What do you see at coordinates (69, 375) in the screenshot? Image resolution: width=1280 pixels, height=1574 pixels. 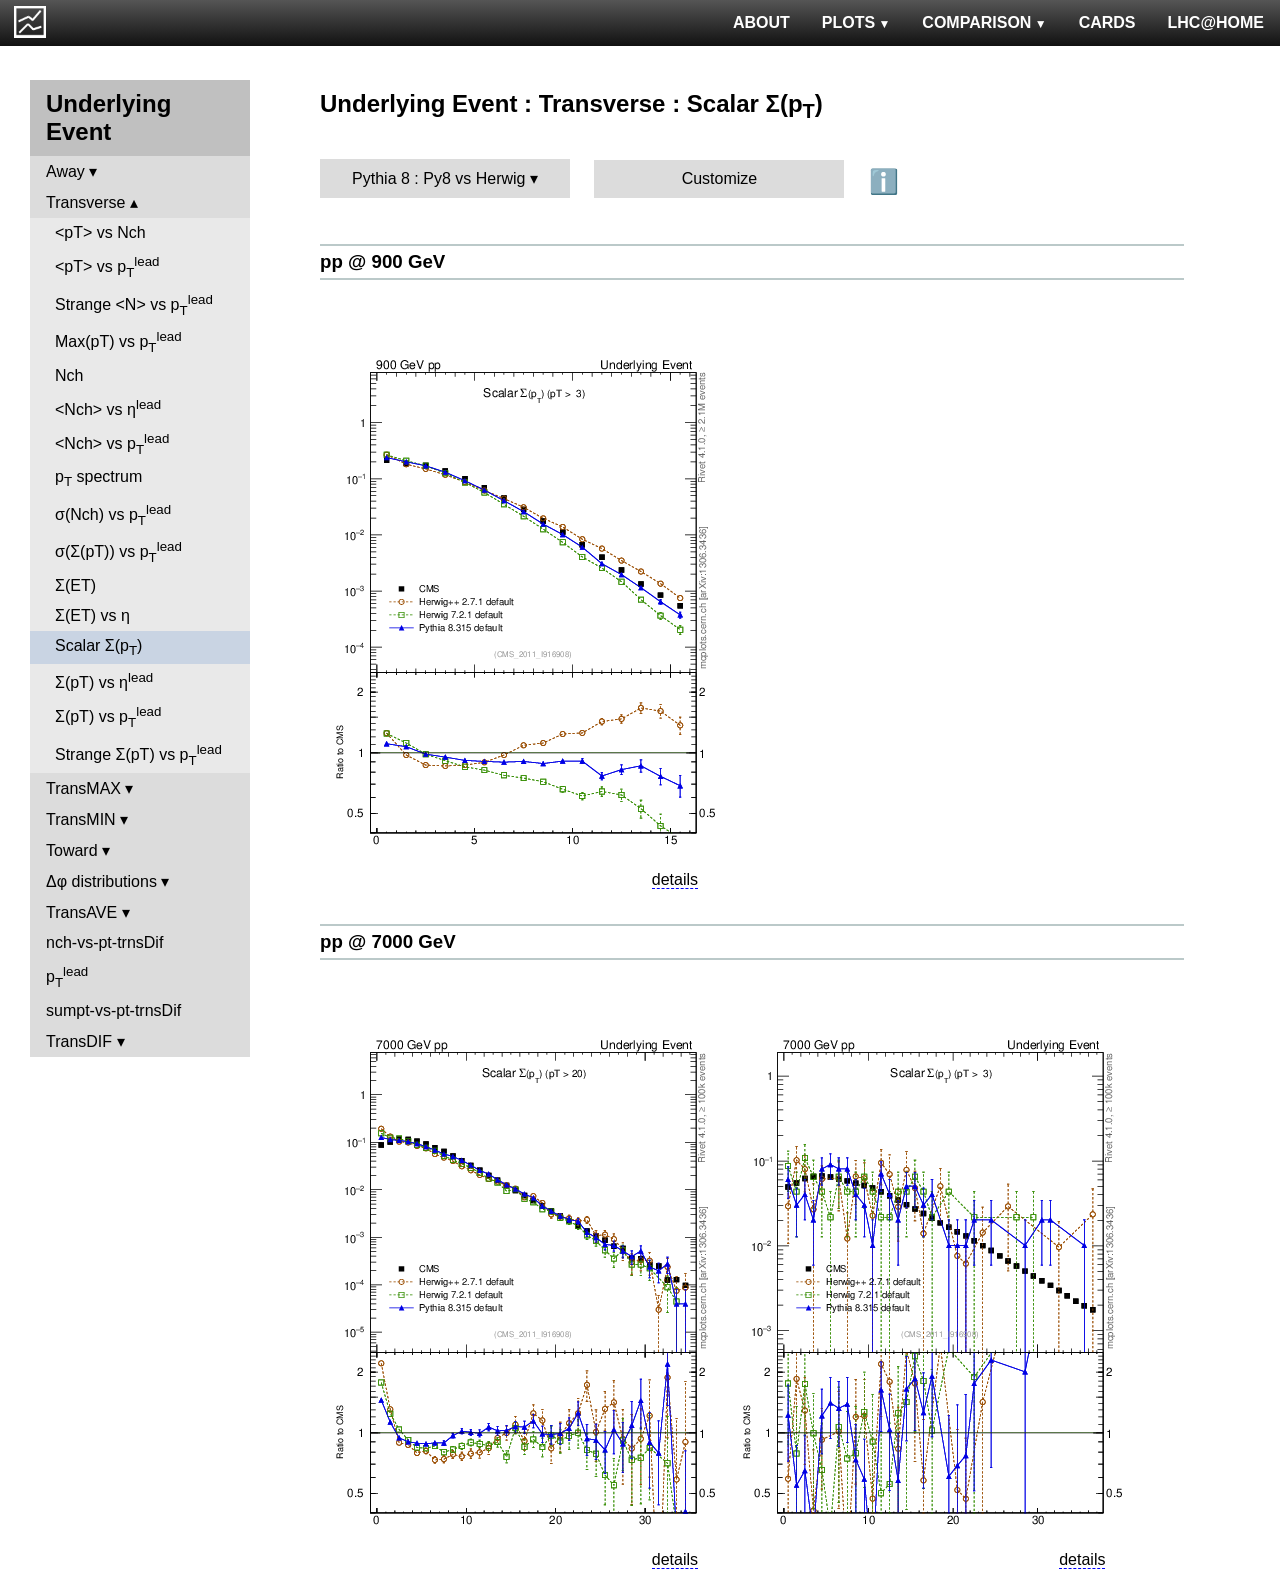 I see `Nch` at bounding box center [69, 375].